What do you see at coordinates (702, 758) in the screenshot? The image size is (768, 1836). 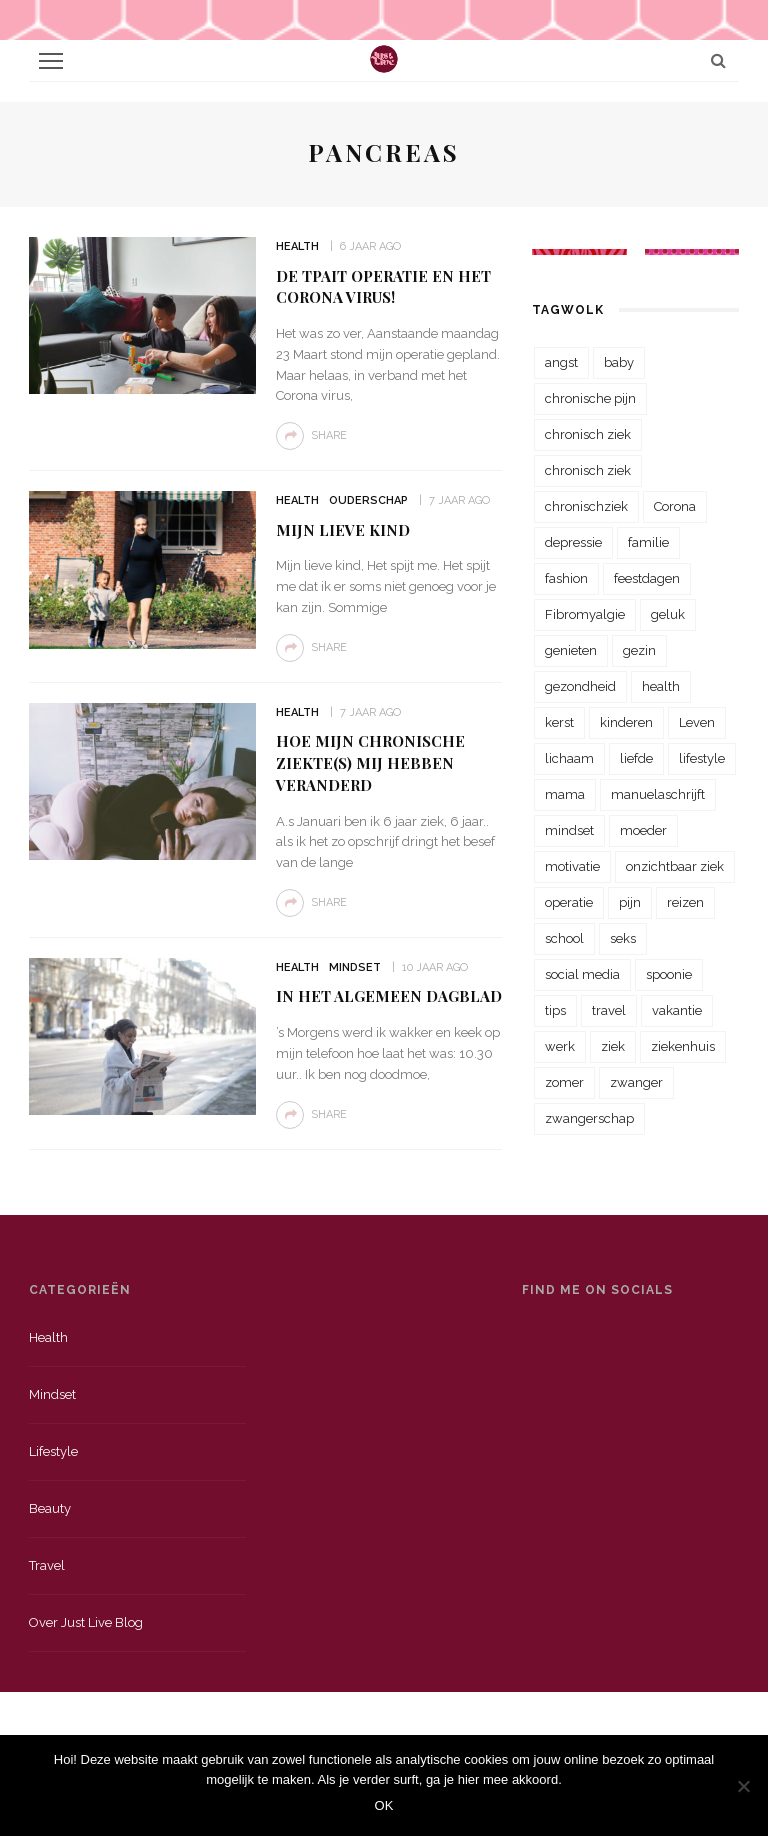 I see `lifestyle [lifestyle (23 items)]` at bounding box center [702, 758].